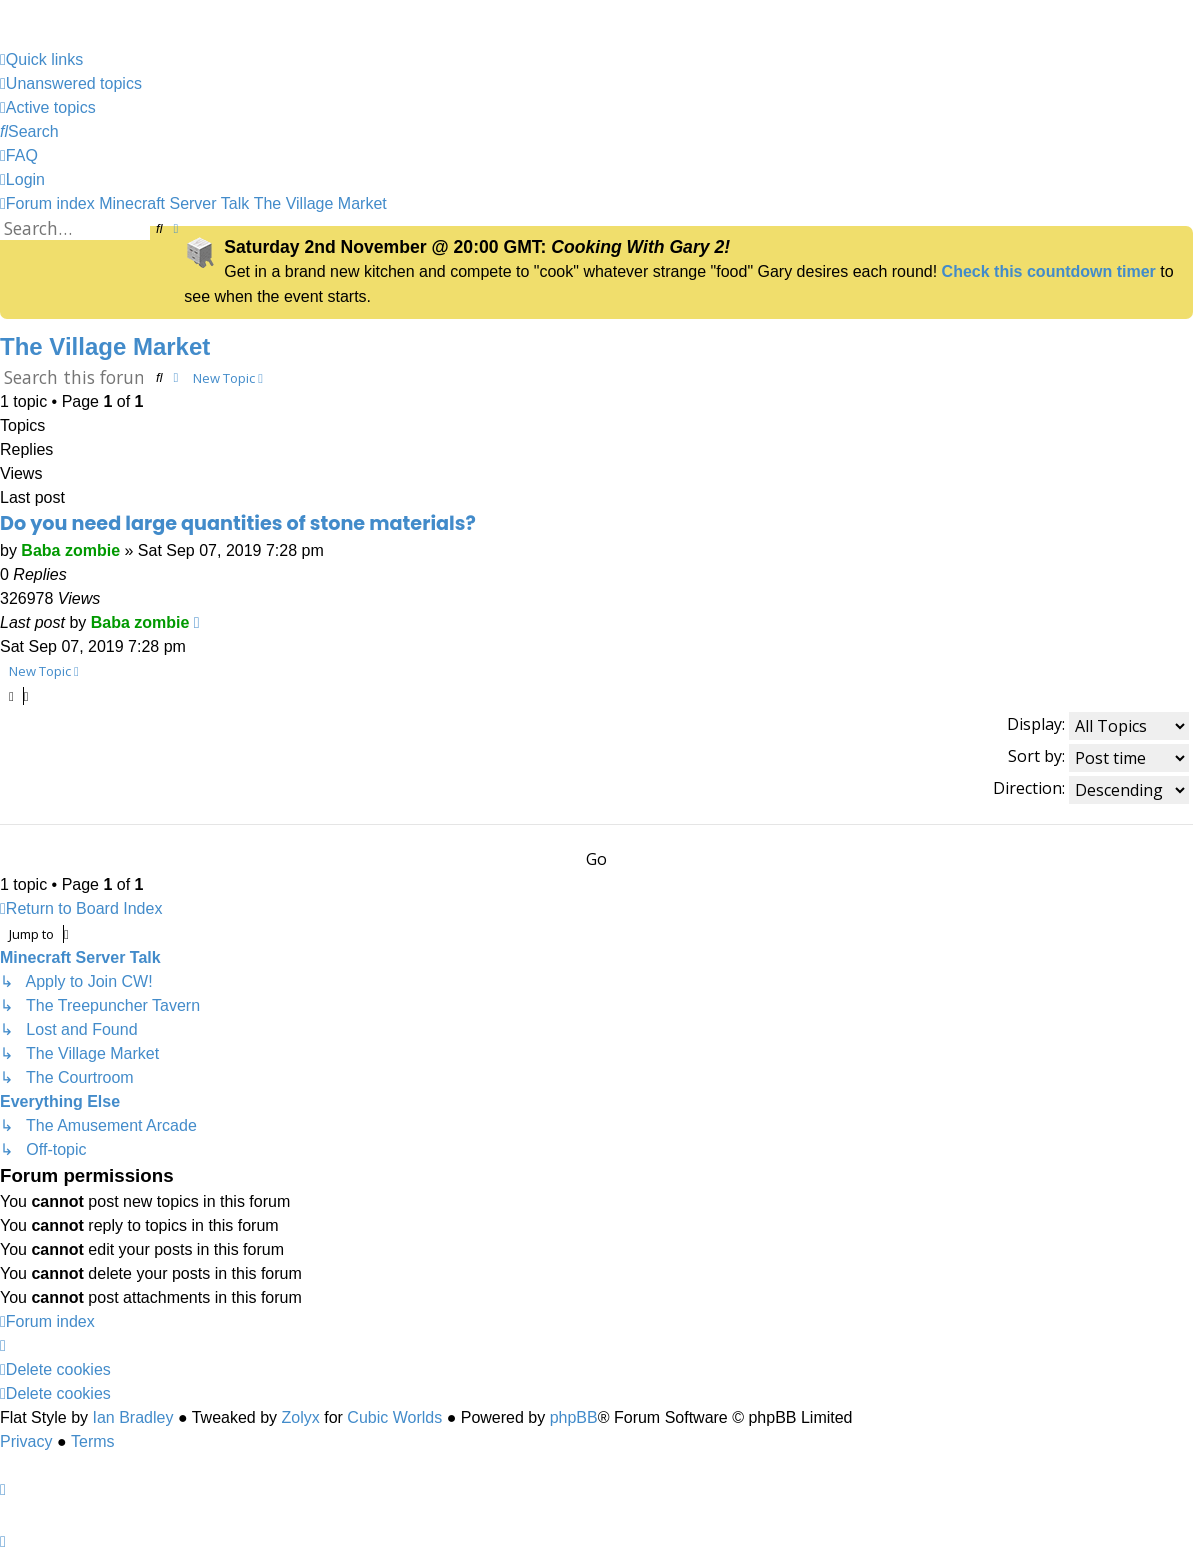 Image resolution: width=1193 pixels, height=1554 pixels. Describe the element at coordinates (105, 346) in the screenshot. I see `The Village Market` at that location.